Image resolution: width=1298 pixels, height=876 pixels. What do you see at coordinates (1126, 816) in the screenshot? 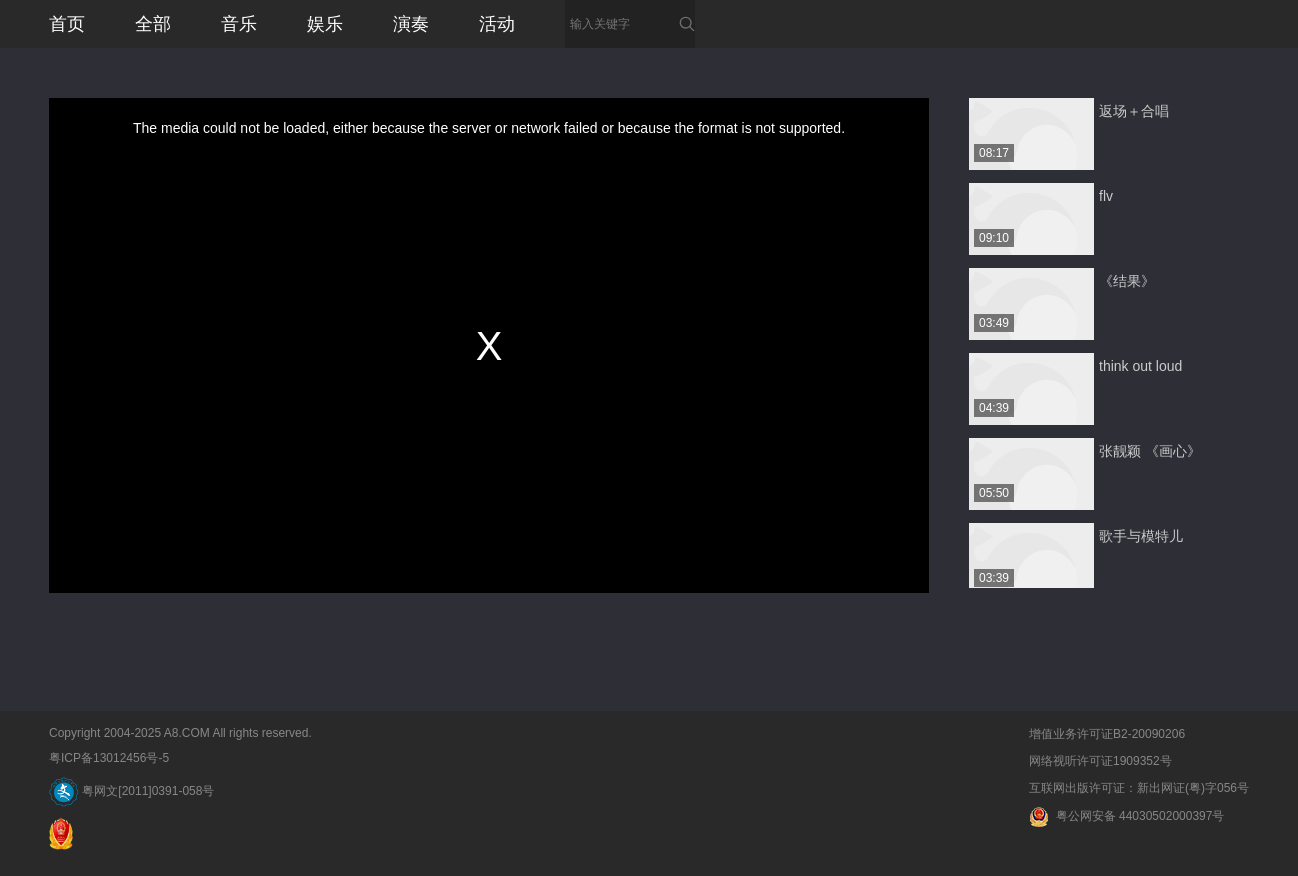
I see `粤公网安备 44030502000397号` at bounding box center [1126, 816].